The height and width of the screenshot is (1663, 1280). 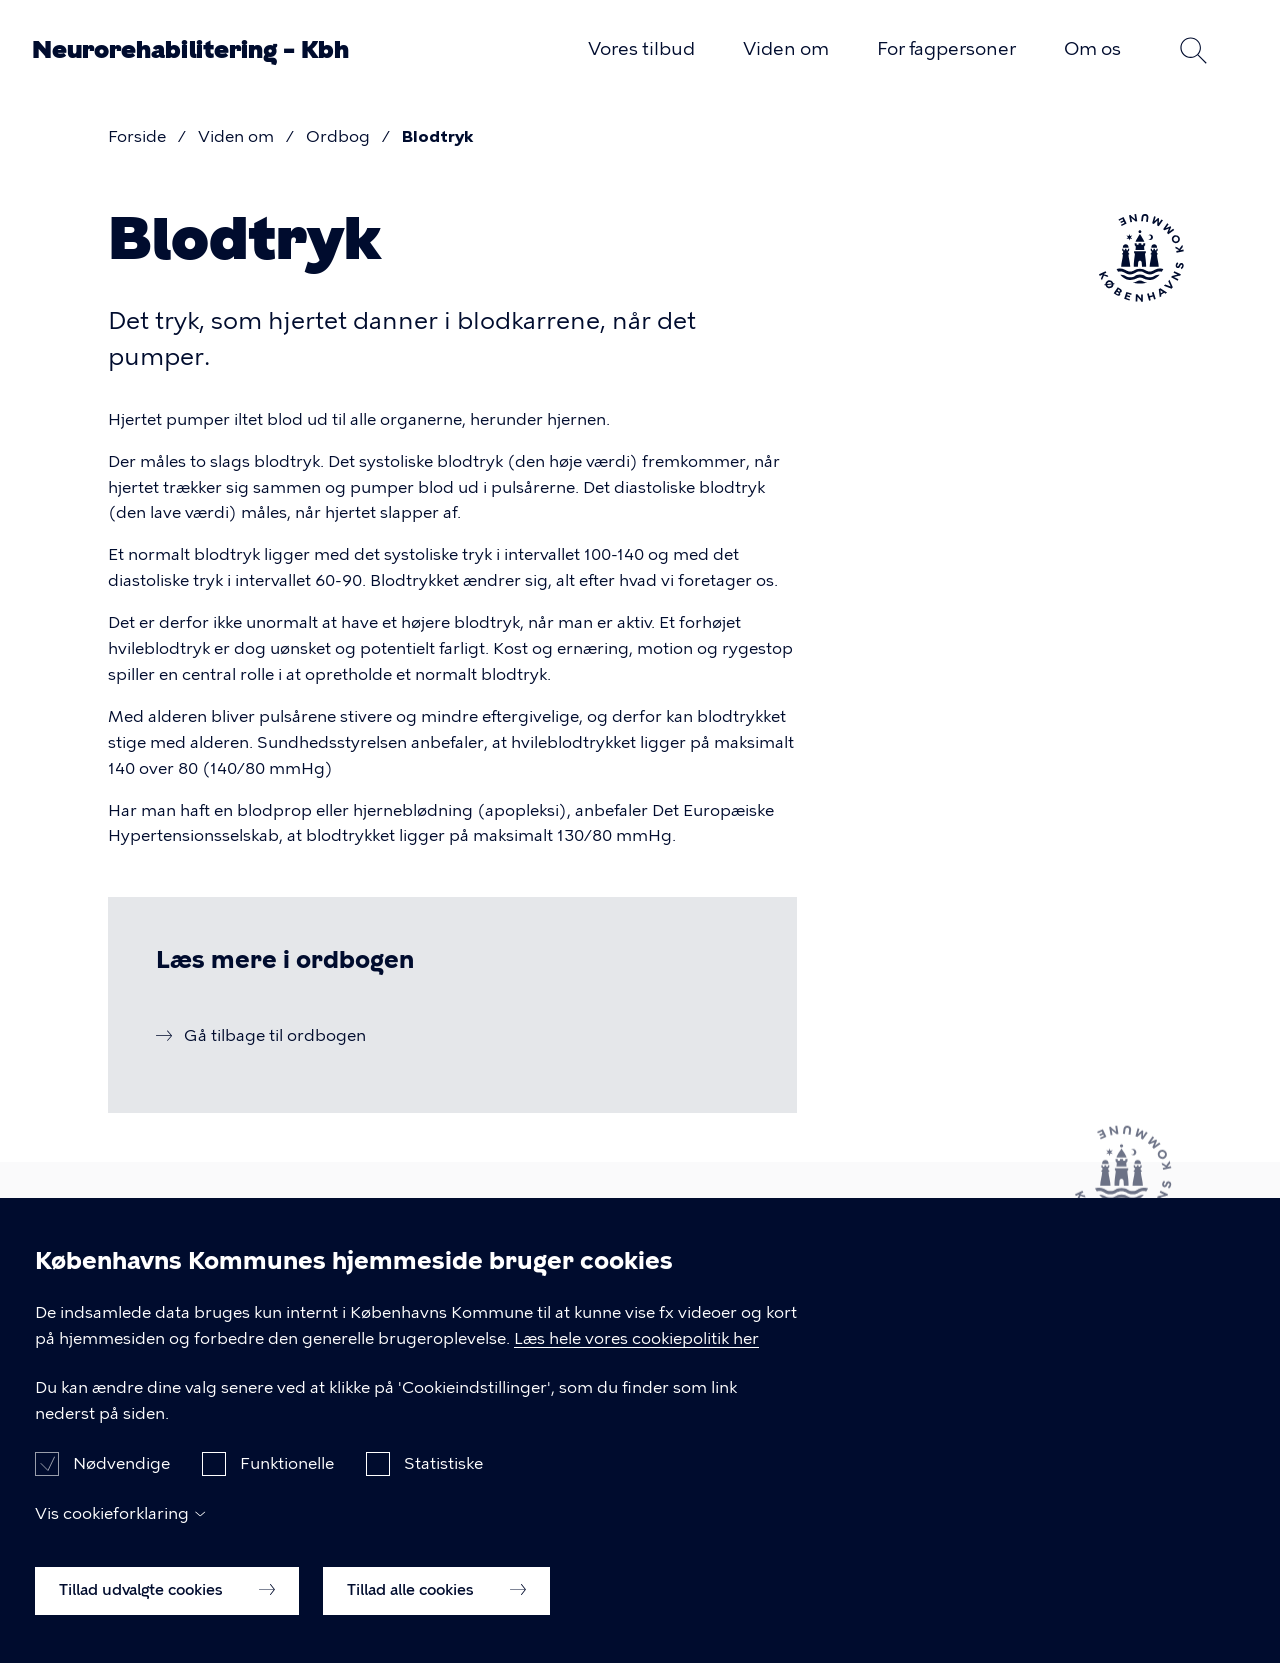 I want to click on Neurorehabilitering – Kbh, so click(x=190, y=49).